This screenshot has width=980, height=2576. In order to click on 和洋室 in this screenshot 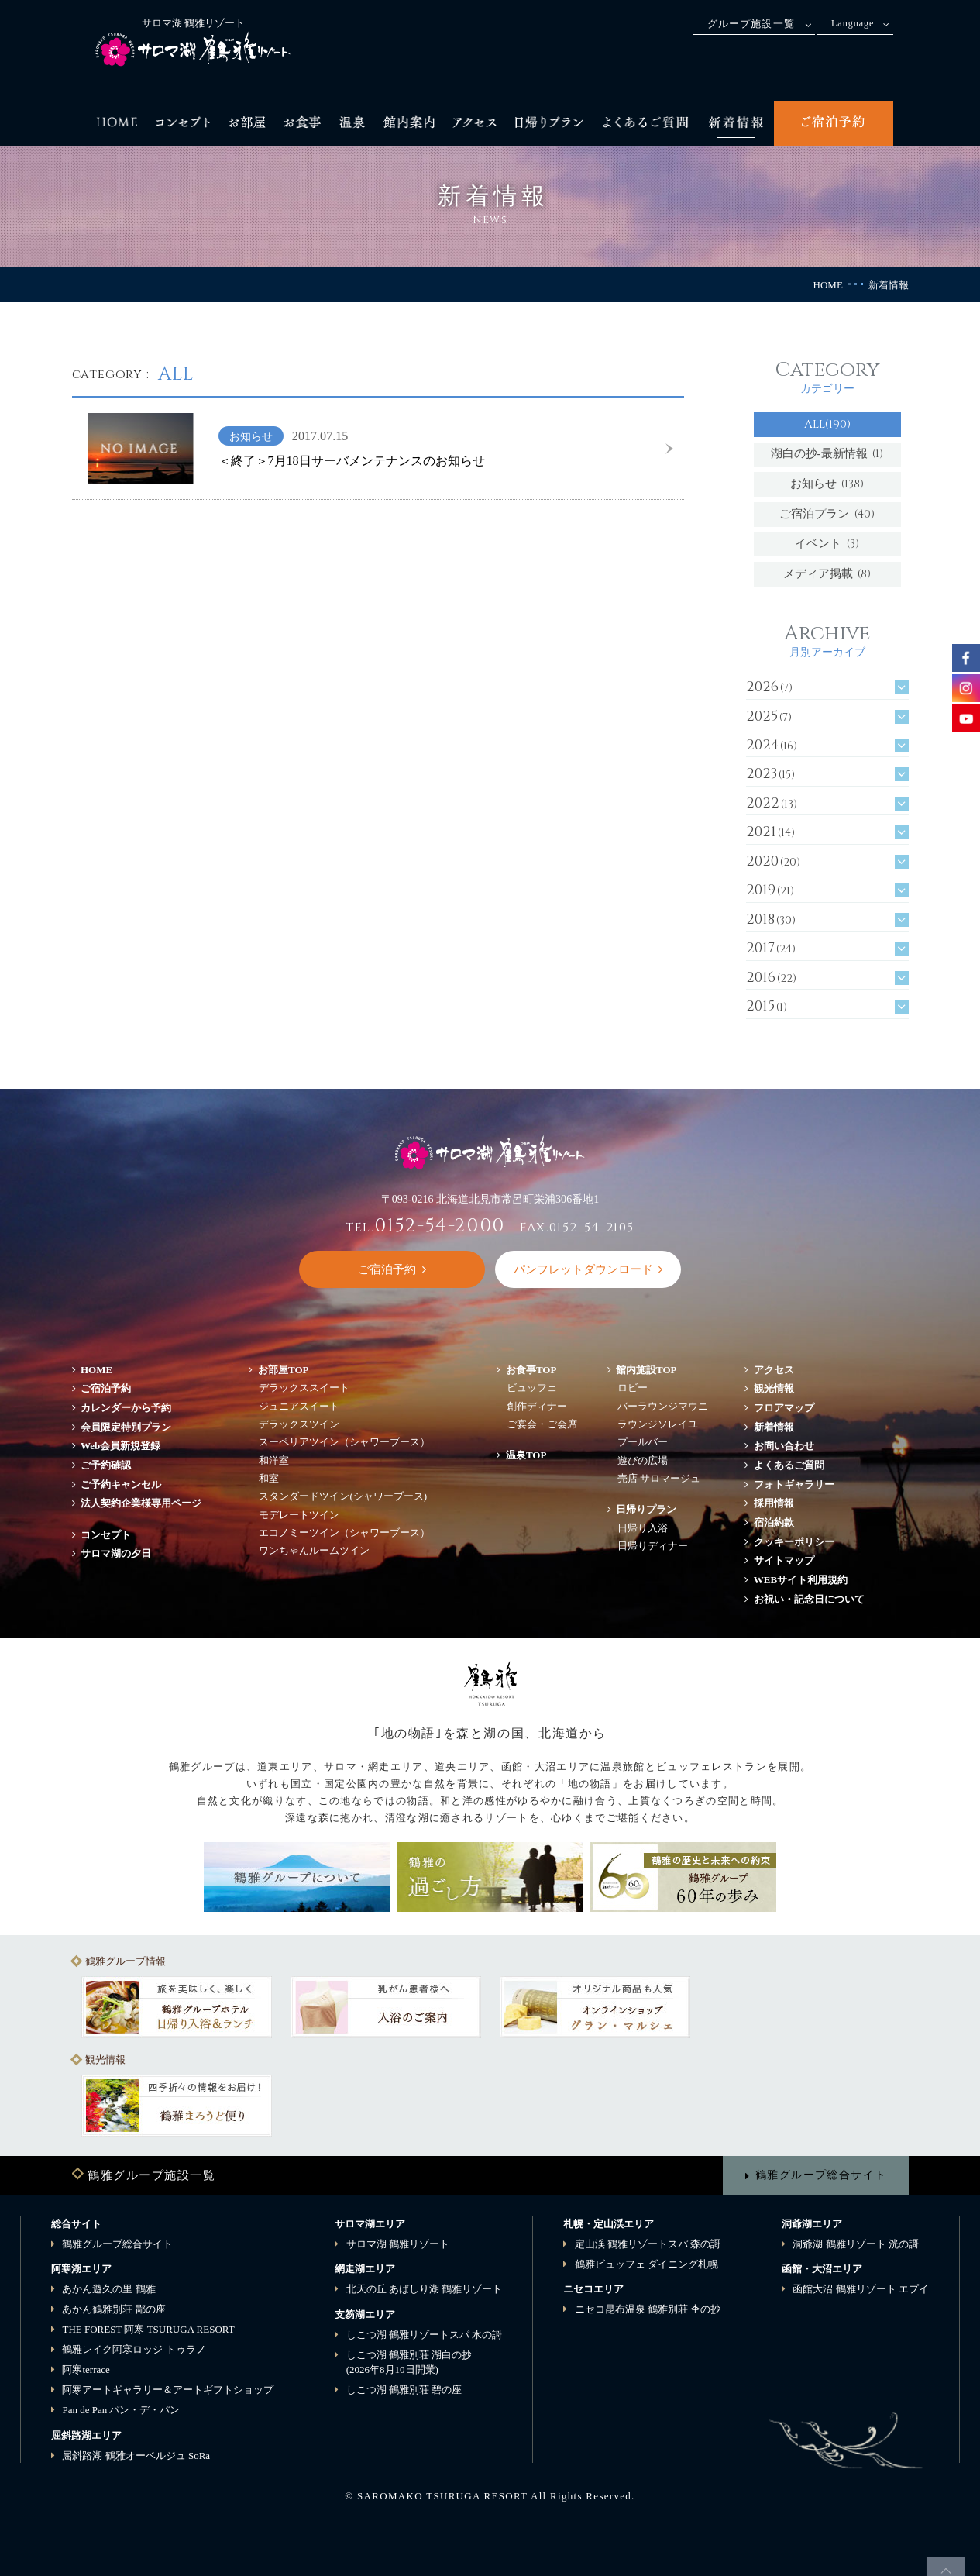, I will do `click(274, 1460)`.